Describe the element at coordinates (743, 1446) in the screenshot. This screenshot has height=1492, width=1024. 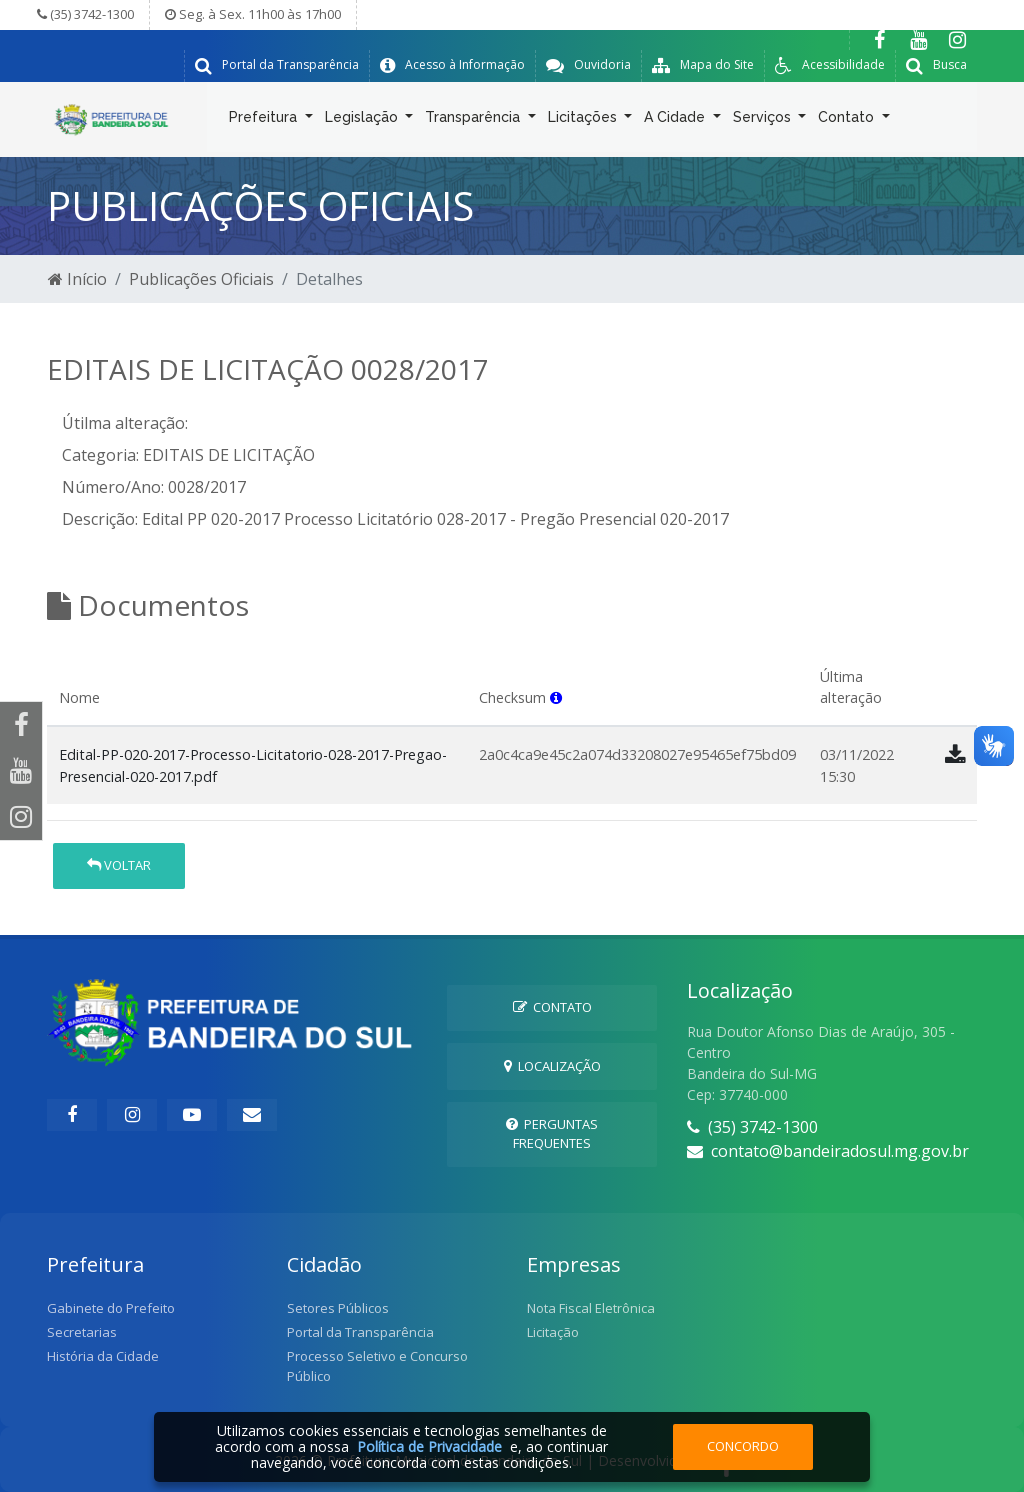
I see `Concordo` at that location.